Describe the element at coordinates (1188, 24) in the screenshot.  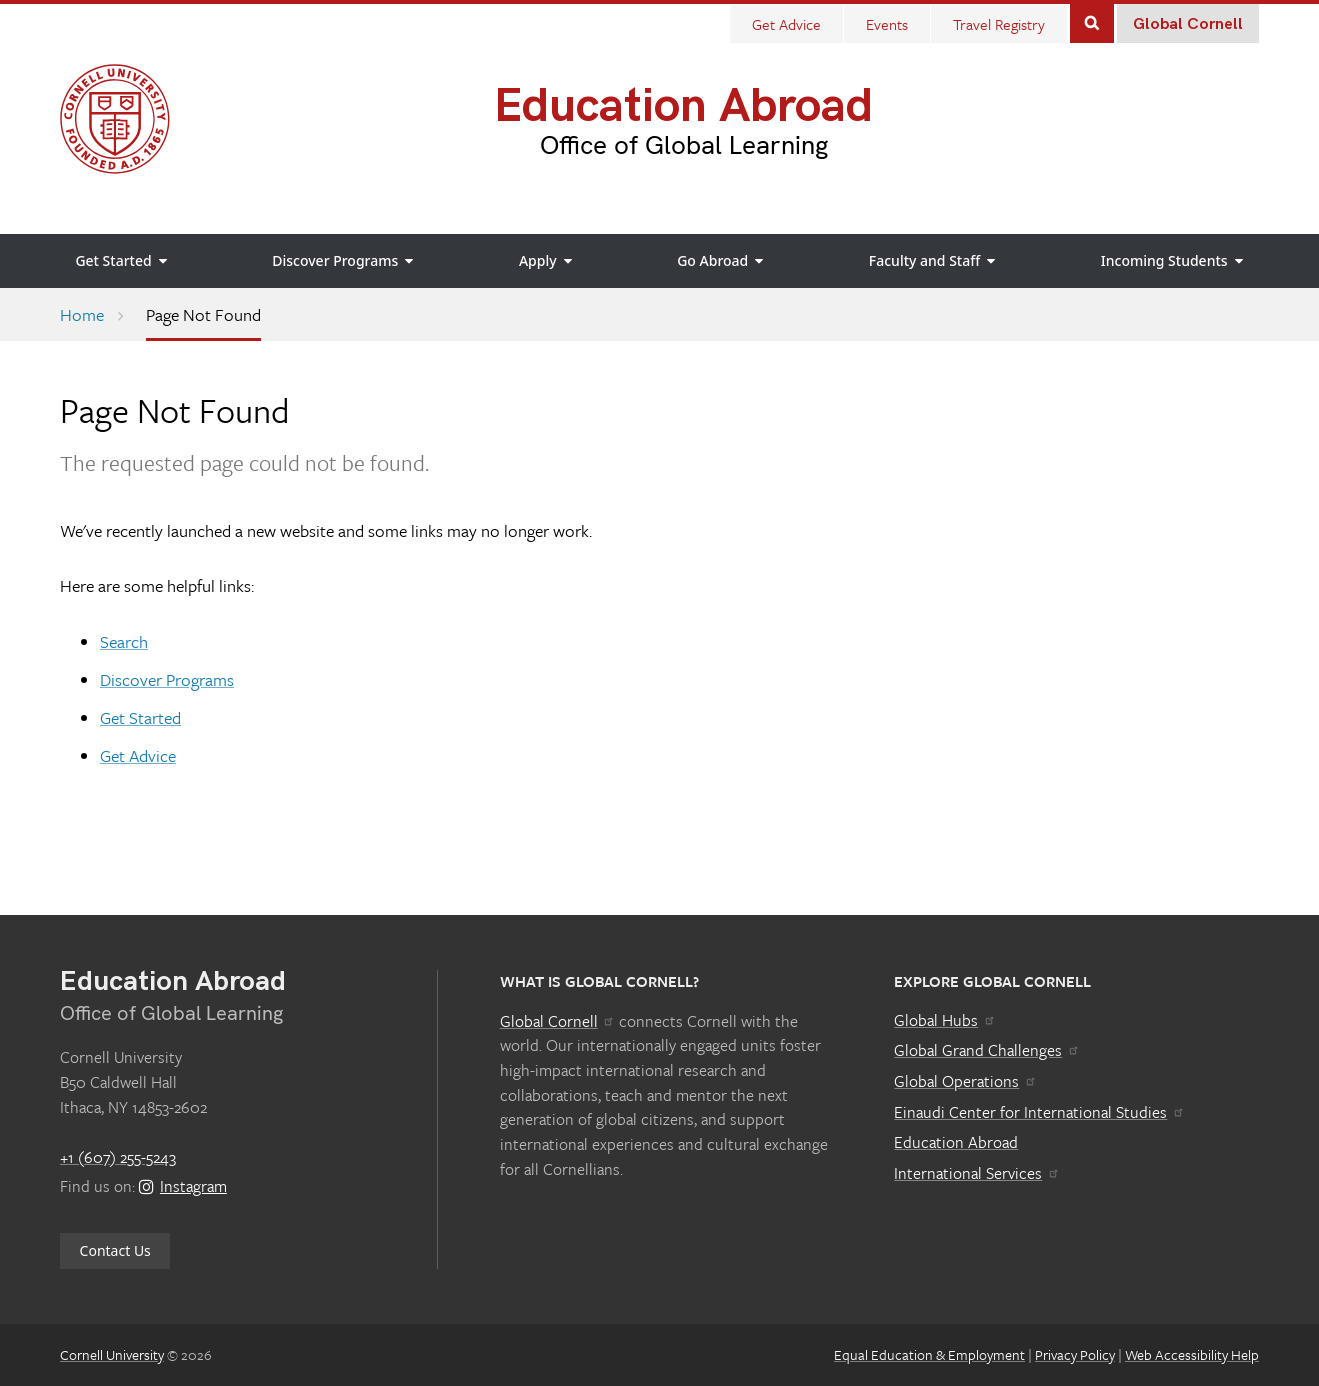
I see `Global Cornell` at that location.